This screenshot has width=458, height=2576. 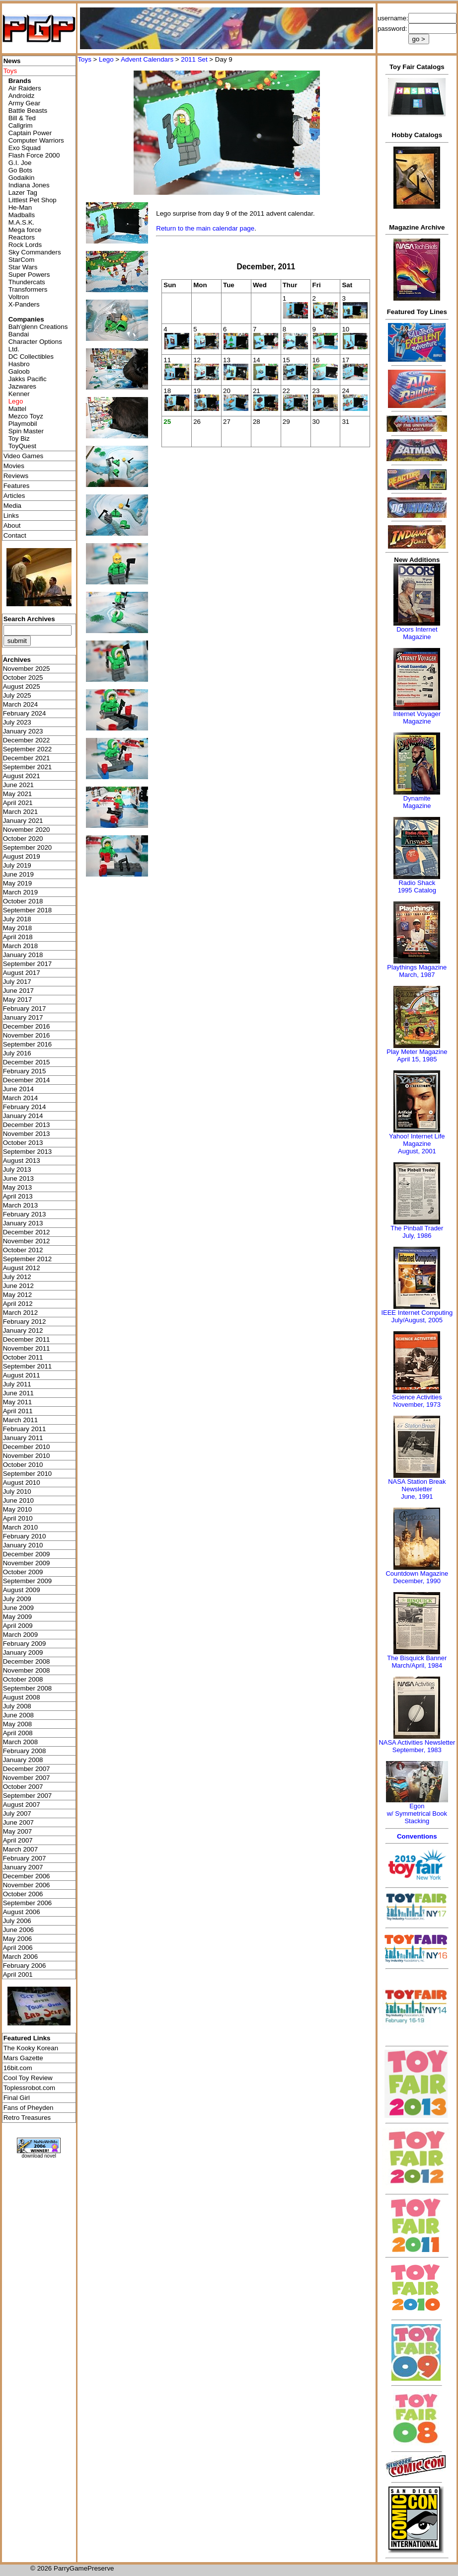 What do you see at coordinates (21, 972) in the screenshot?
I see `August 2017` at bounding box center [21, 972].